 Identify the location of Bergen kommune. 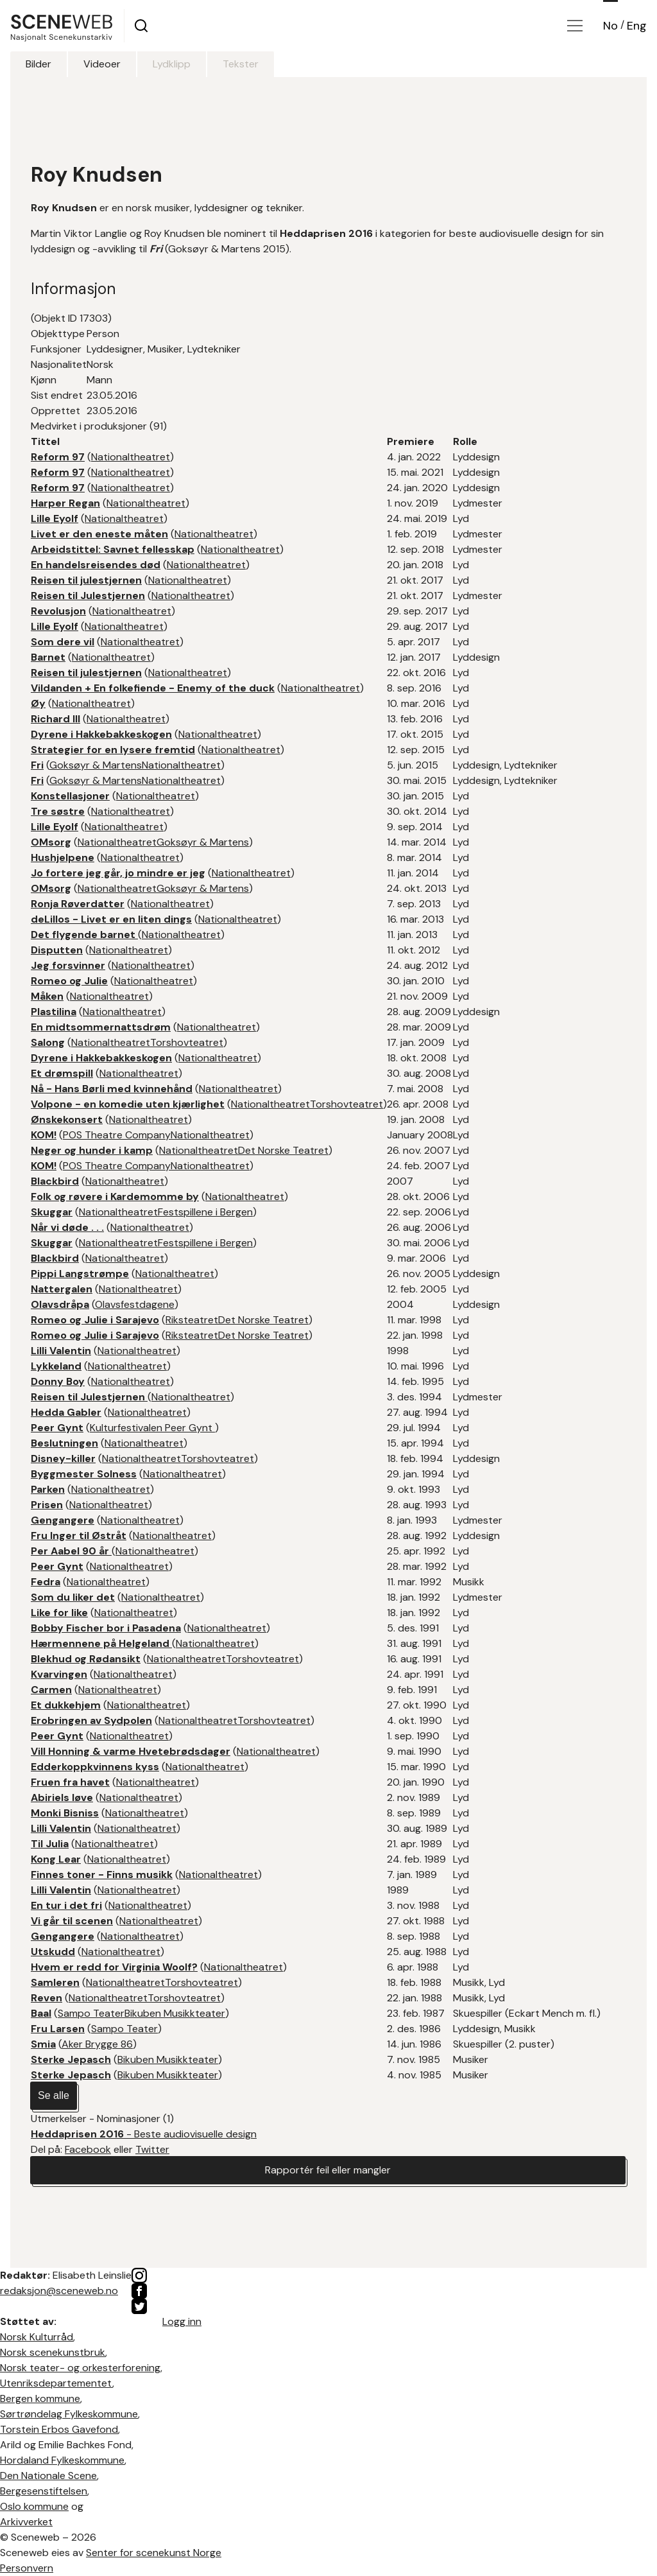
(40, 2398).